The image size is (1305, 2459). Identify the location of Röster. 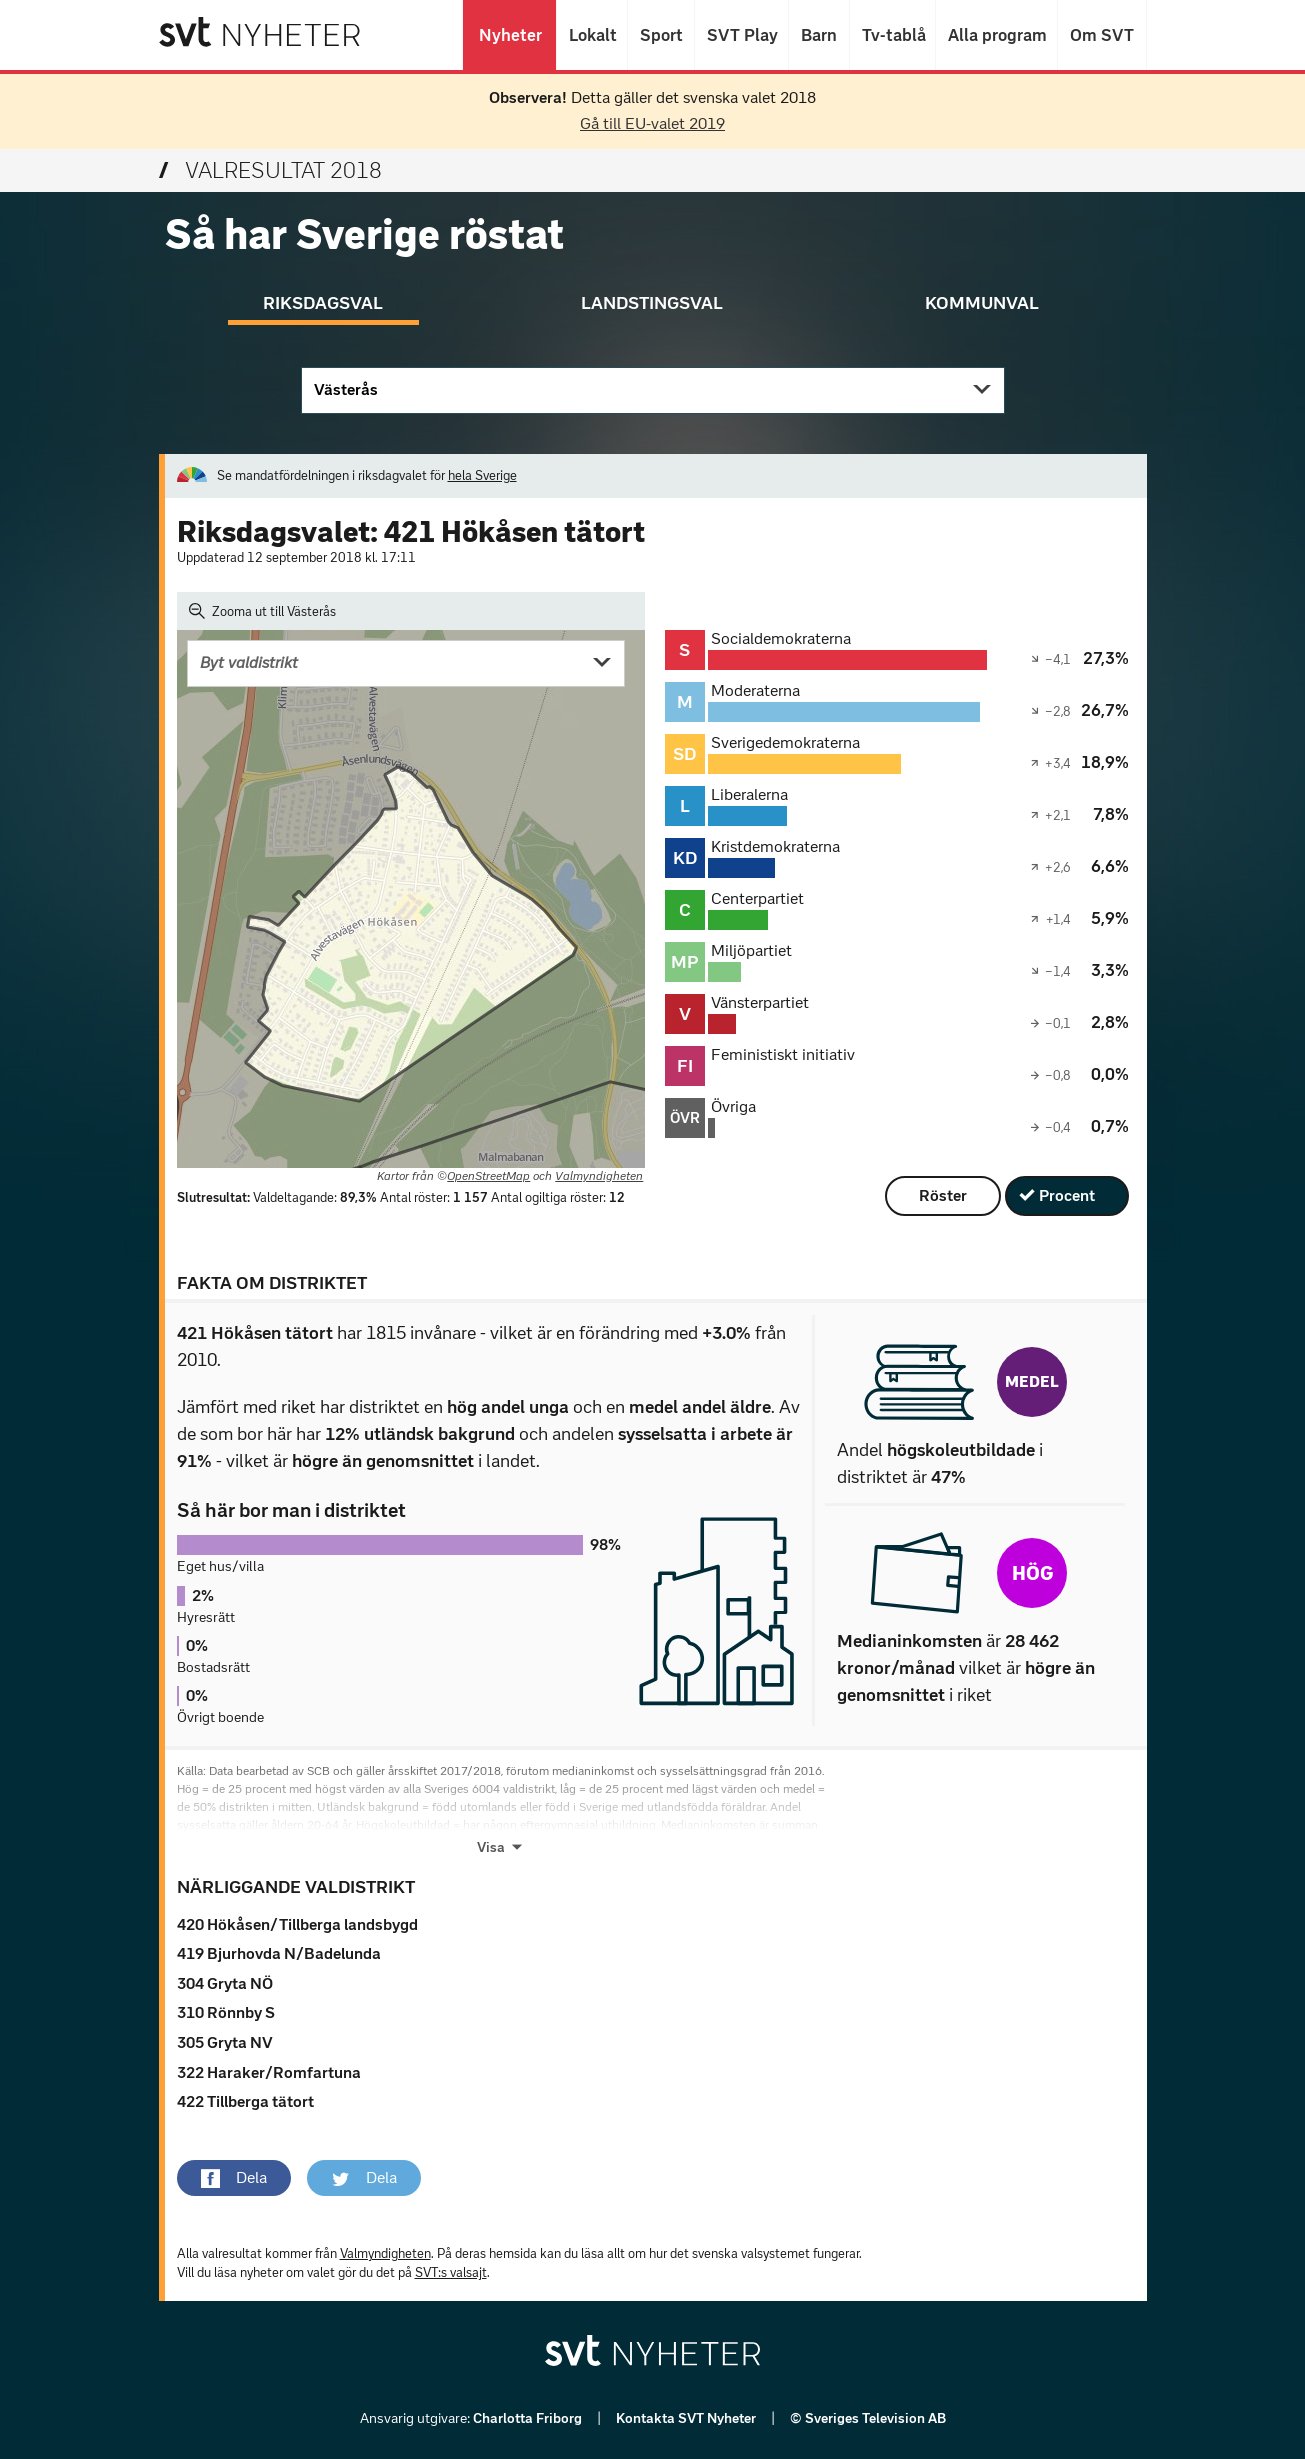
(943, 1195).